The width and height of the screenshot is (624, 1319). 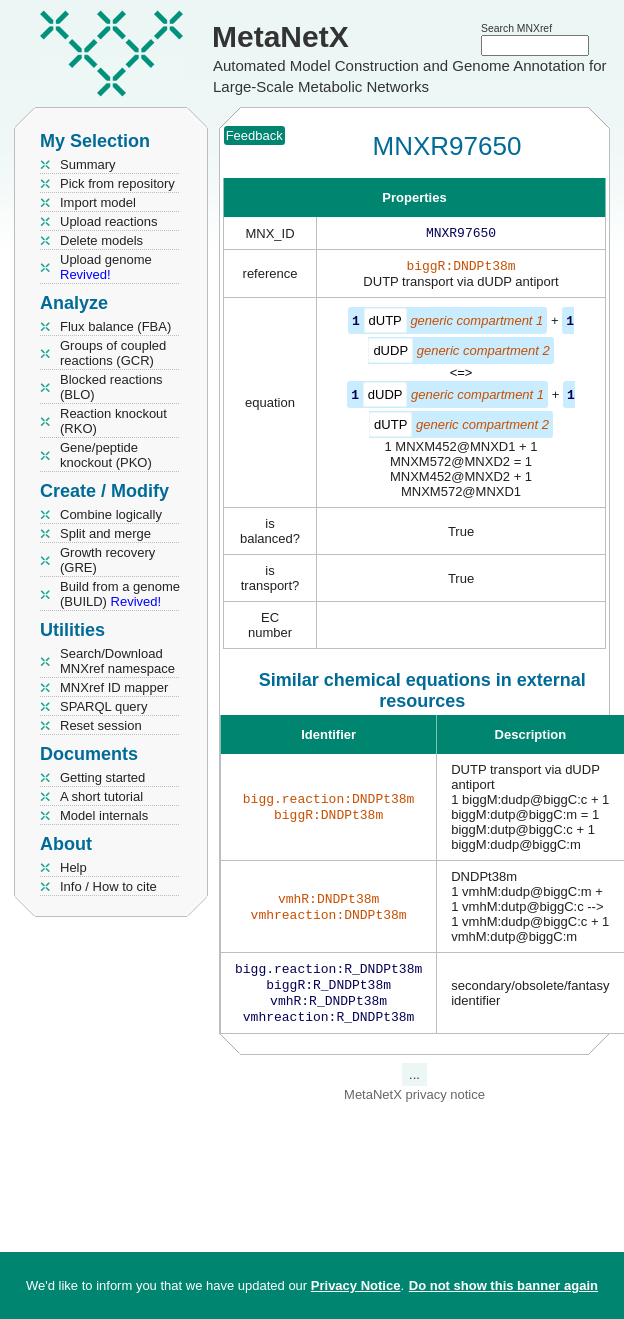 What do you see at coordinates (88, 164) in the screenshot?
I see `Summary` at bounding box center [88, 164].